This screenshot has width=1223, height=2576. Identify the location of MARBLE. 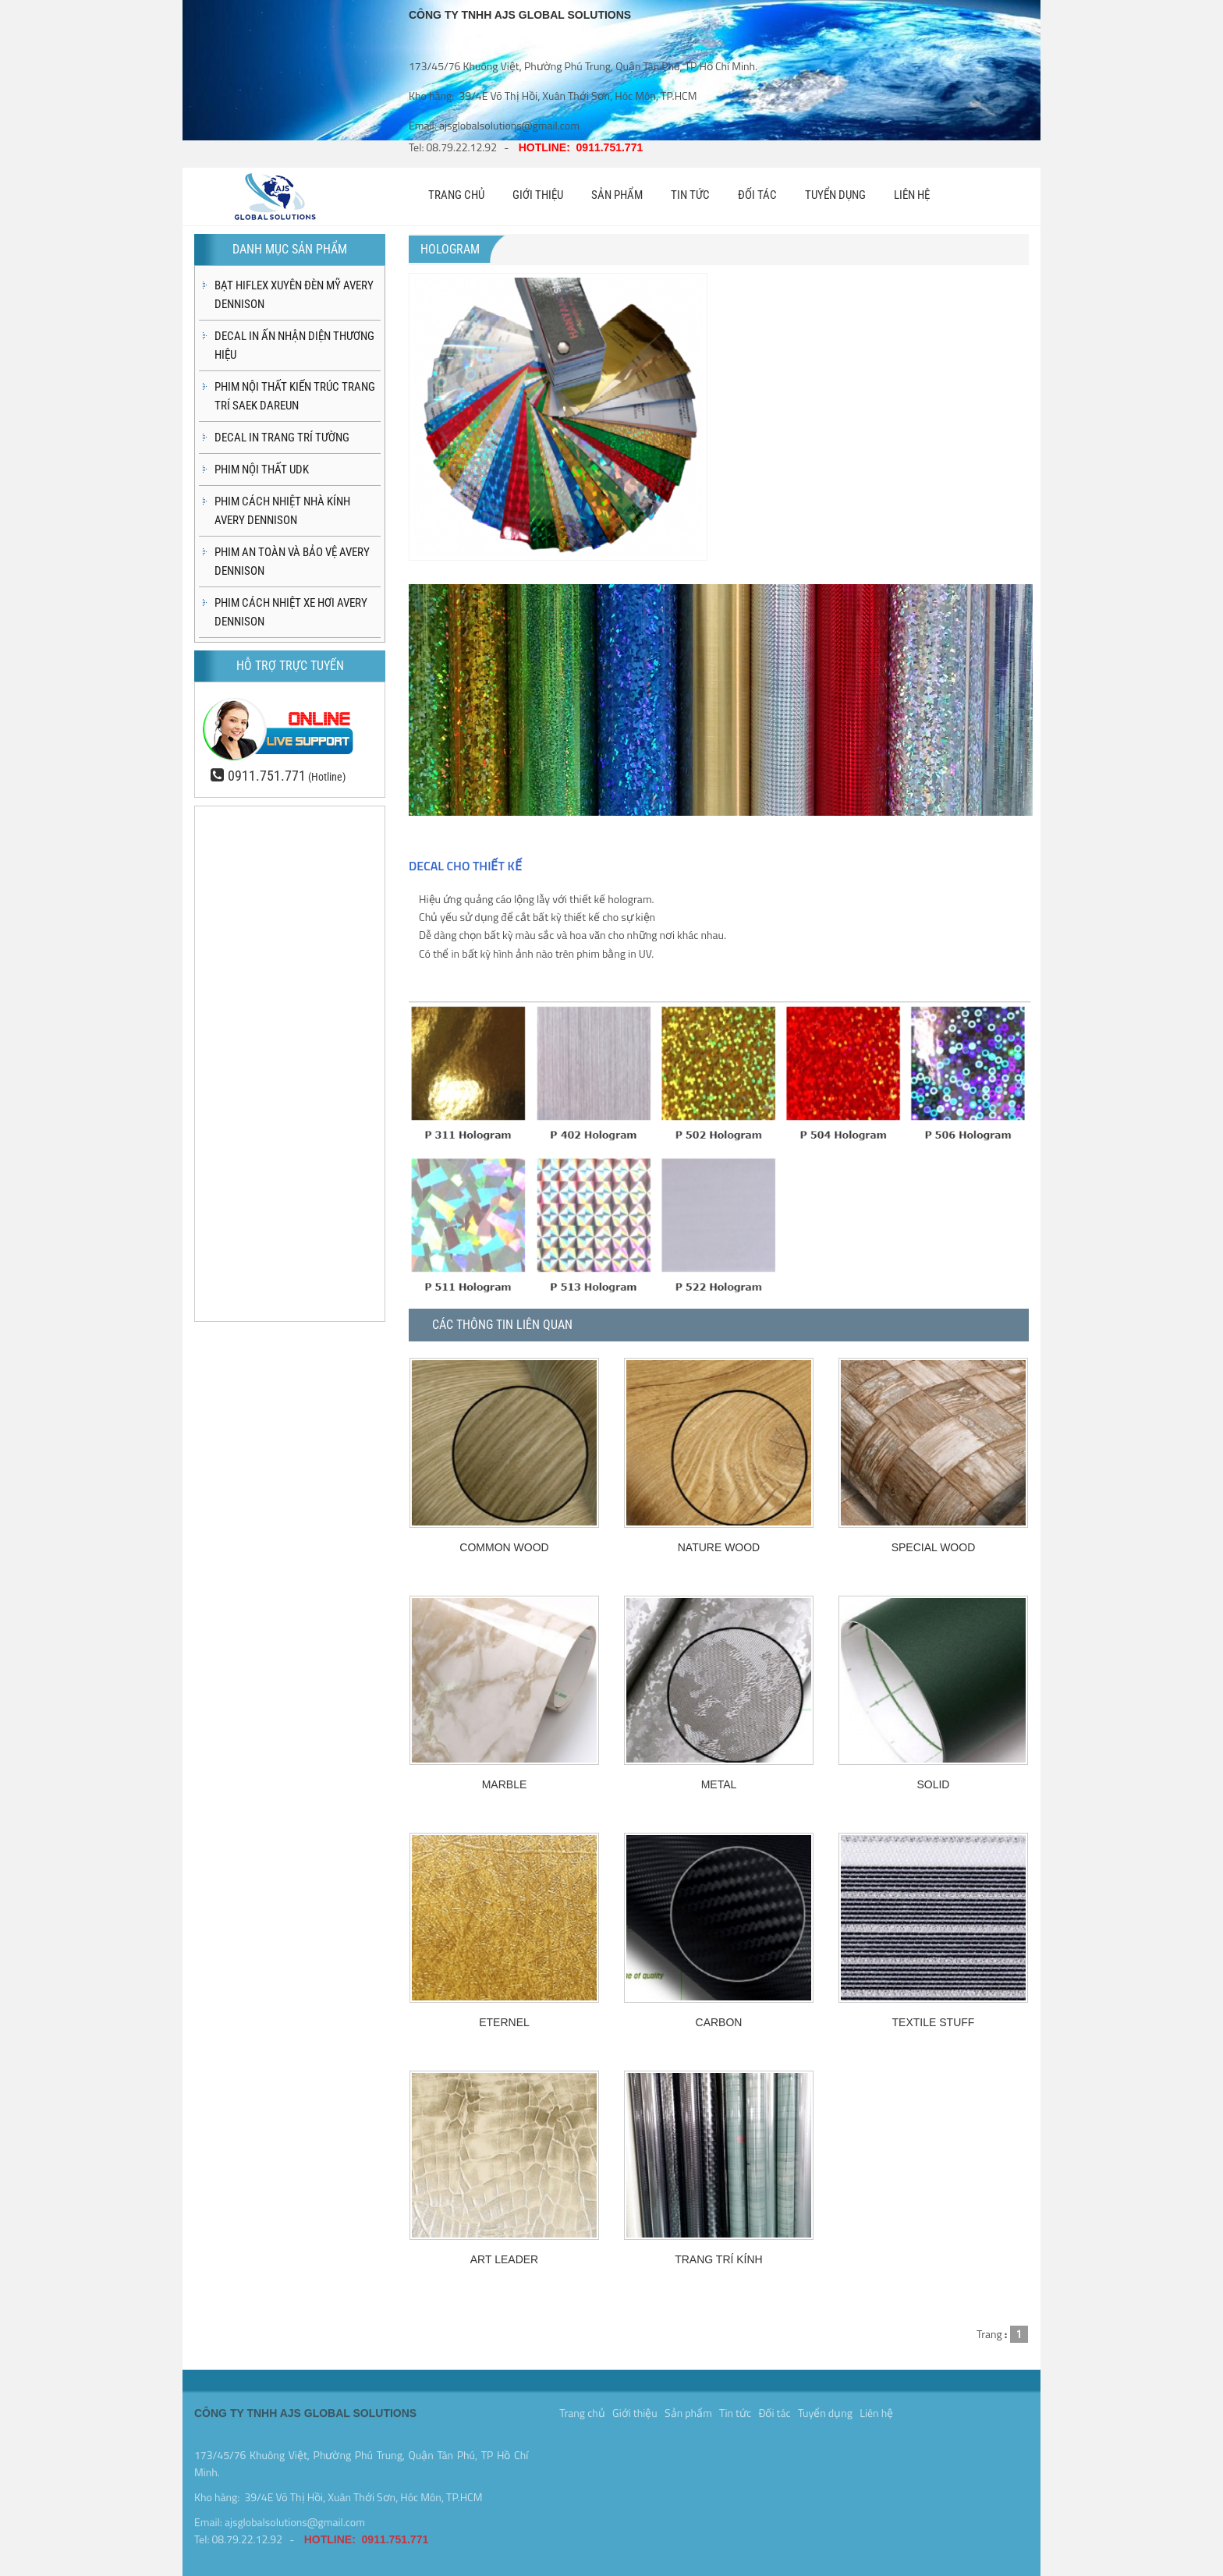
(504, 1784).